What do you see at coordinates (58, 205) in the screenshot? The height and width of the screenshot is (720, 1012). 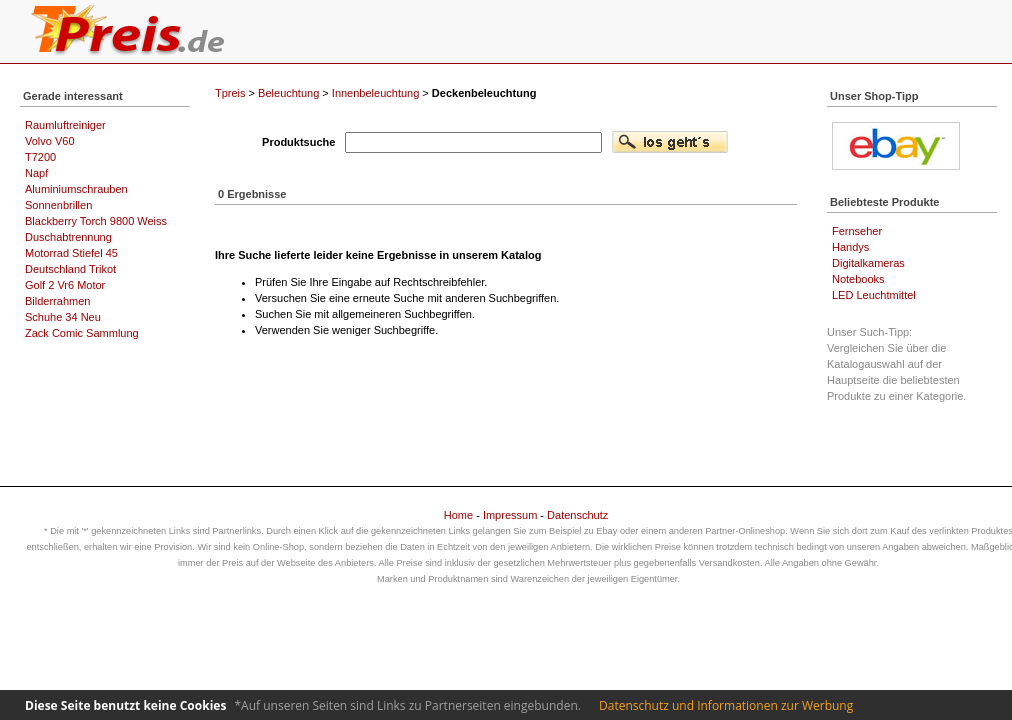 I see `Sonnenbrillen` at bounding box center [58, 205].